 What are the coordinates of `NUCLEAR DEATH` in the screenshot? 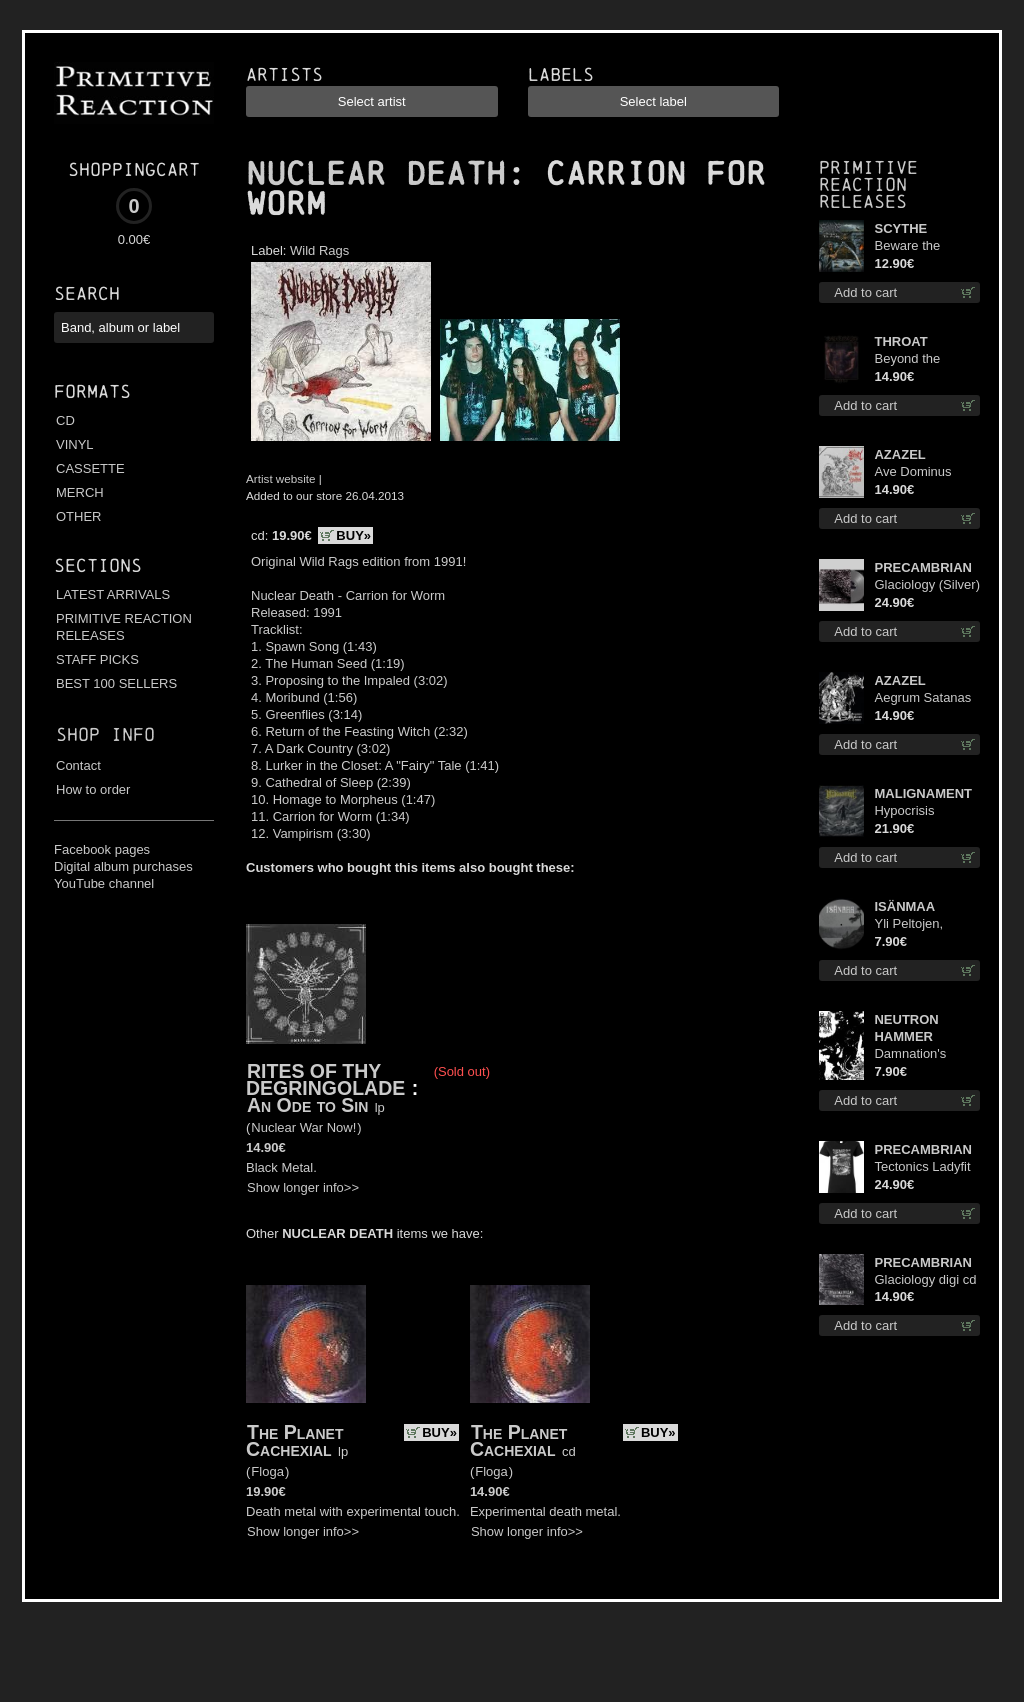 It's located at (376, 174).